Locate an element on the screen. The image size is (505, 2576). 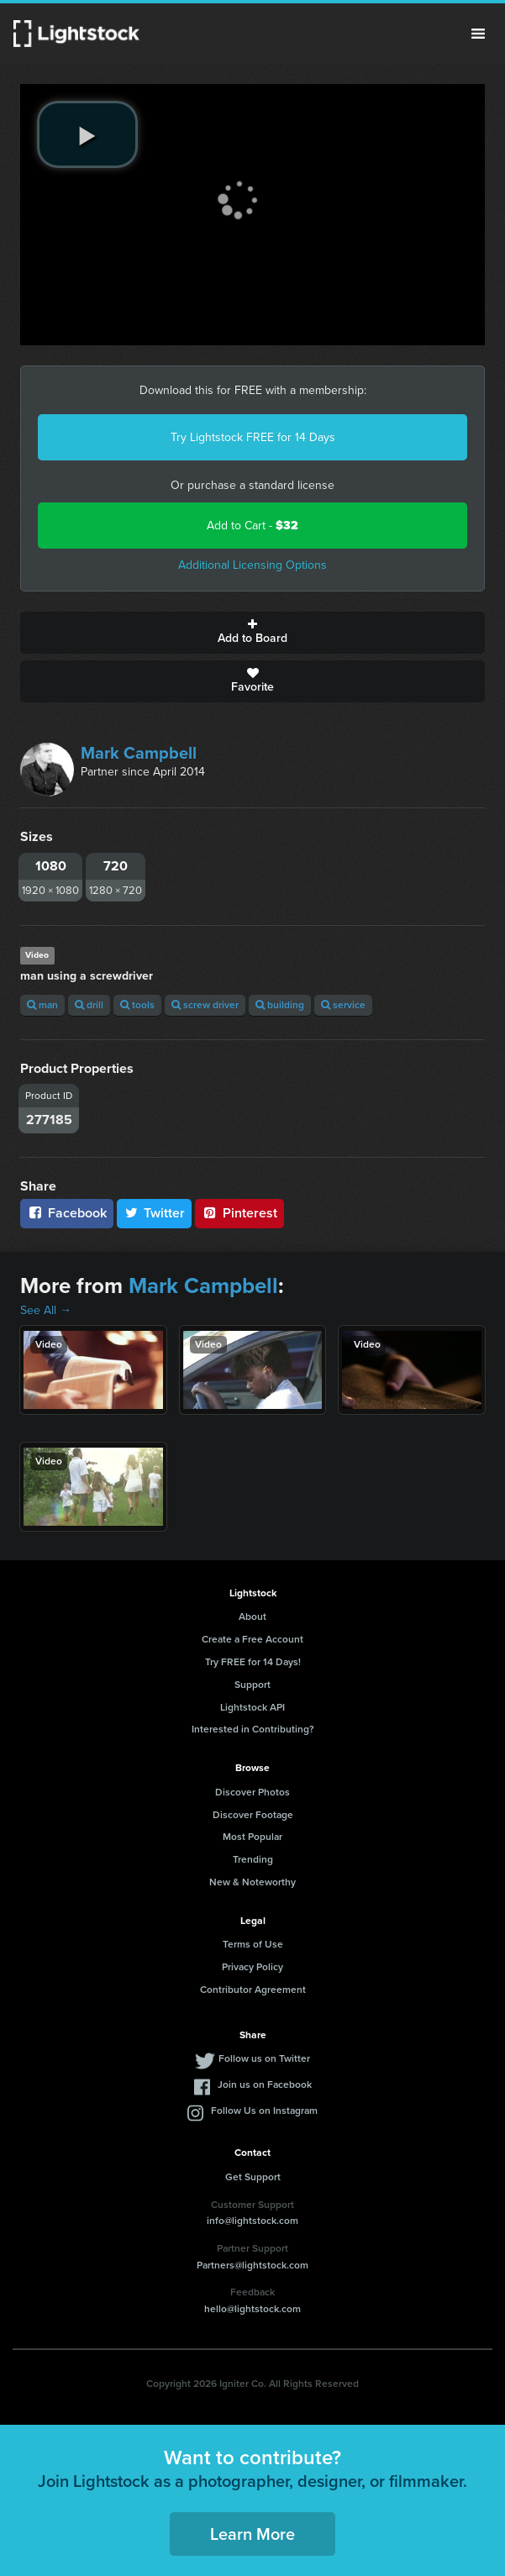
building is located at coordinates (279, 1004).